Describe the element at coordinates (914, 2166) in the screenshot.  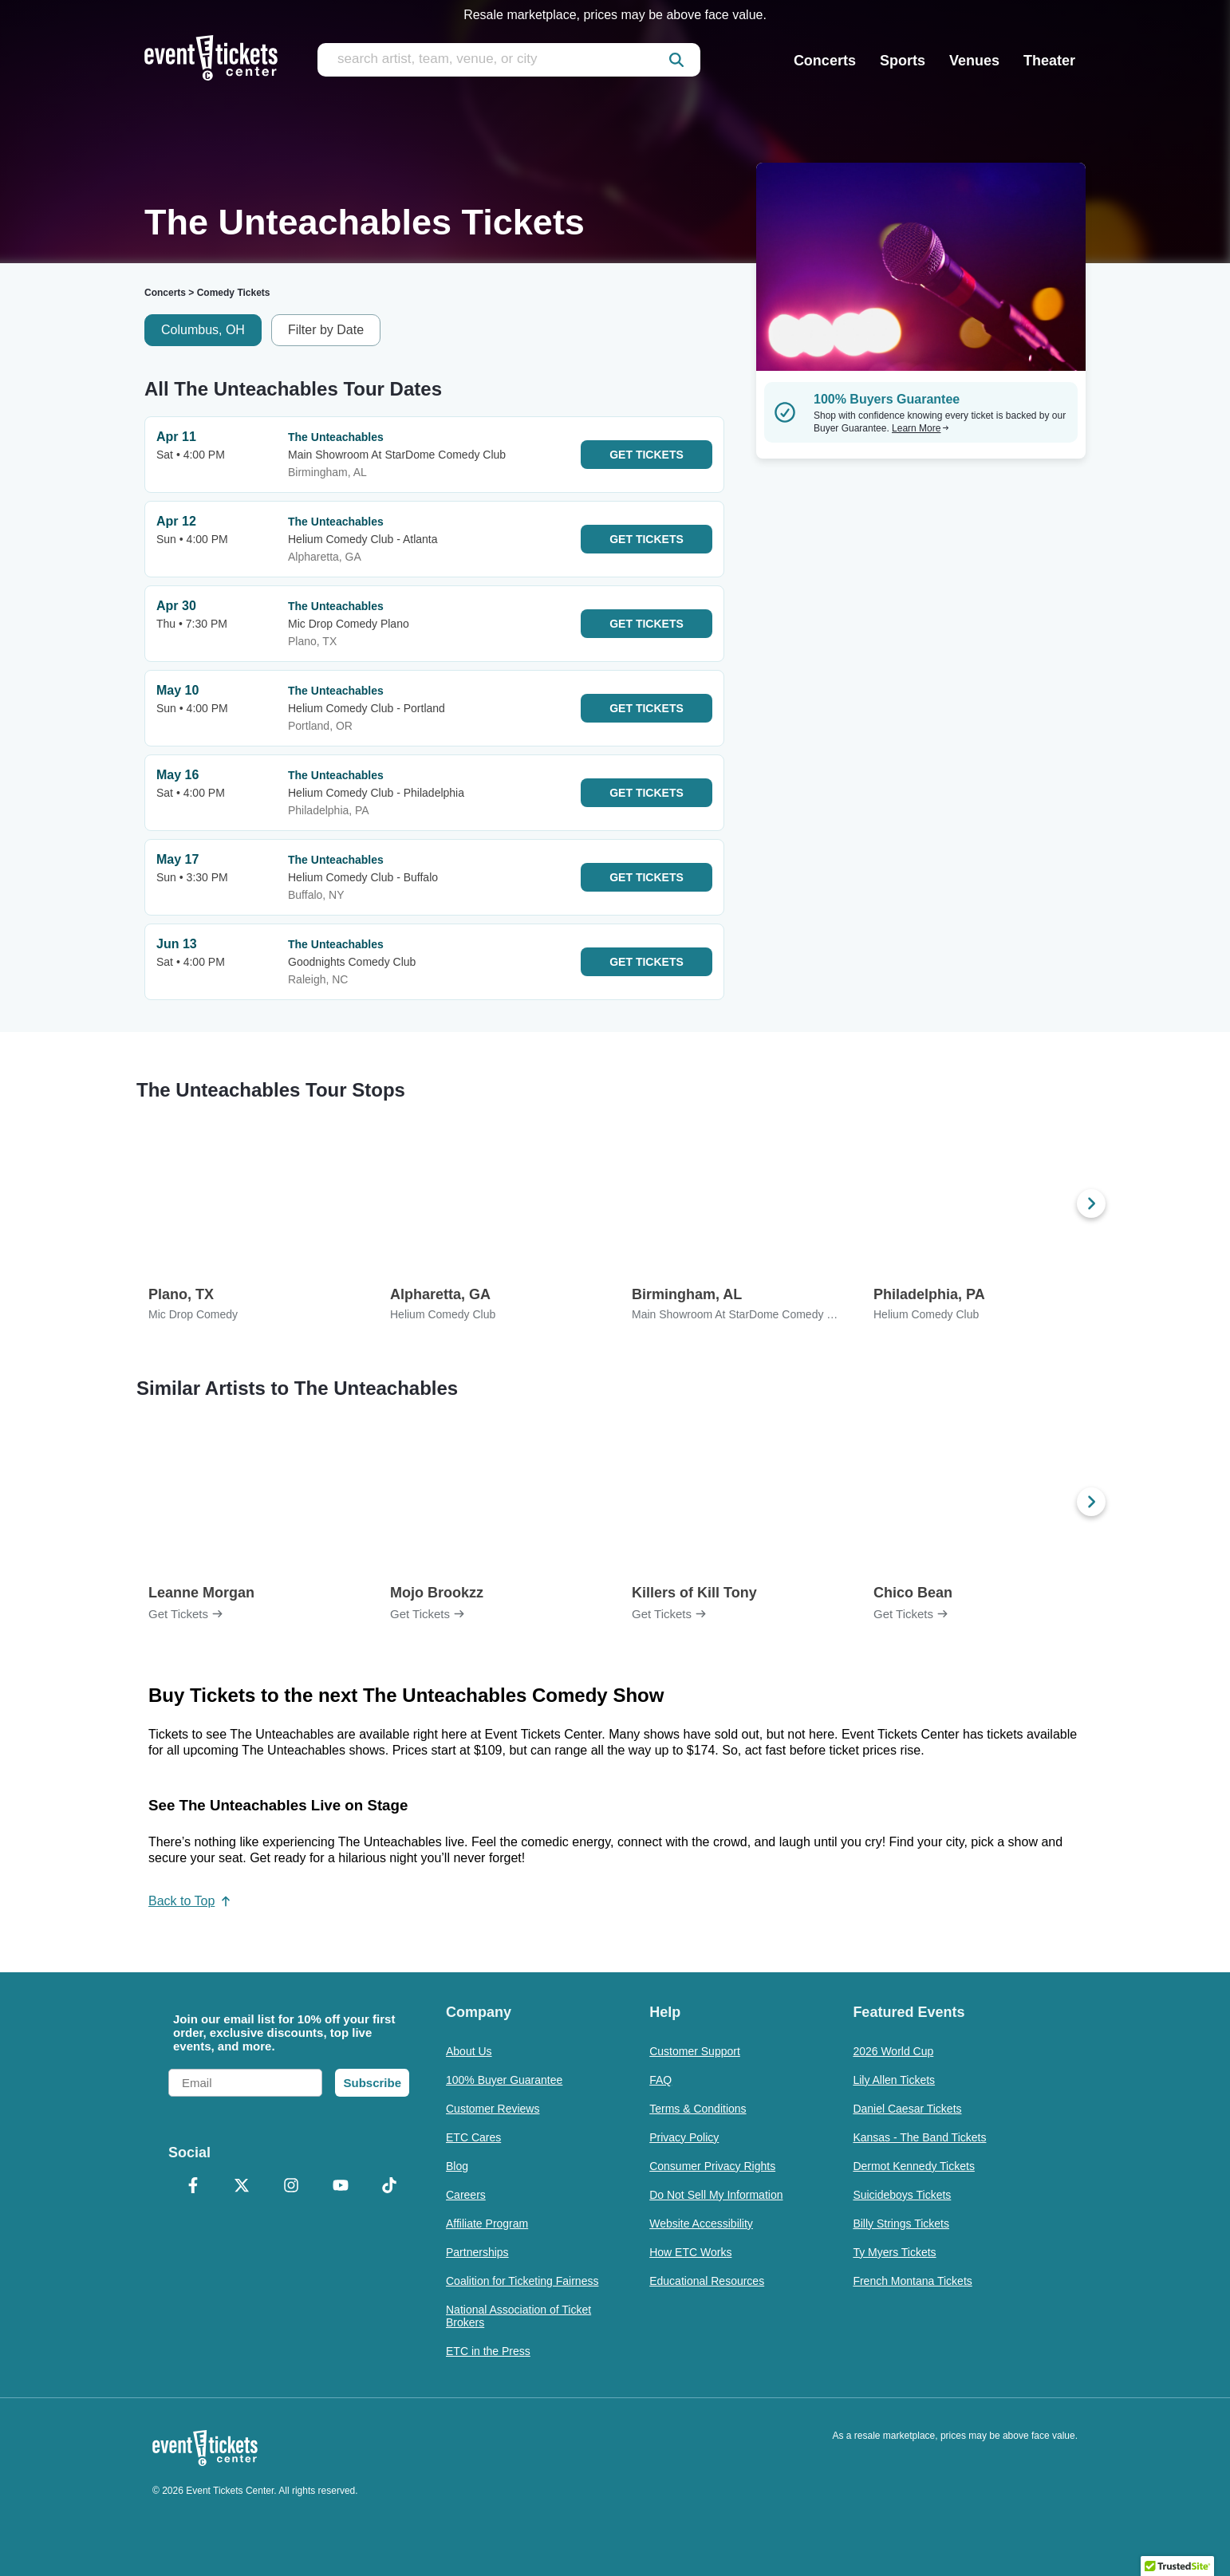
I see `Dermot Kennedy Tickets` at that location.